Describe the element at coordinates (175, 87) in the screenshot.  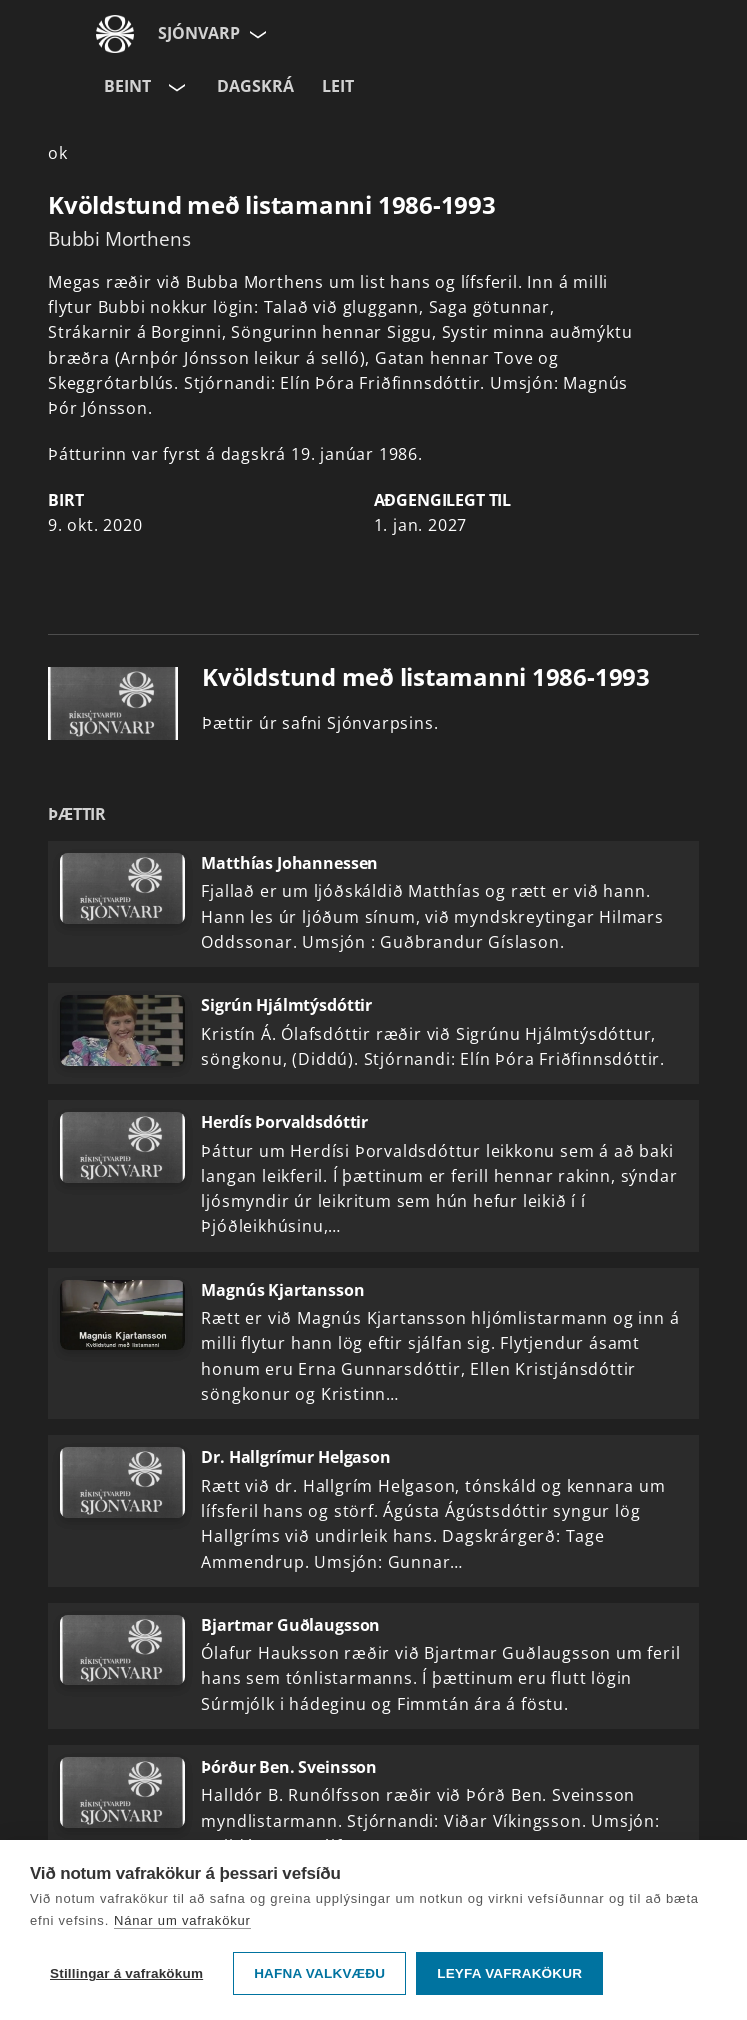
I see `[Velja rás]` at that location.